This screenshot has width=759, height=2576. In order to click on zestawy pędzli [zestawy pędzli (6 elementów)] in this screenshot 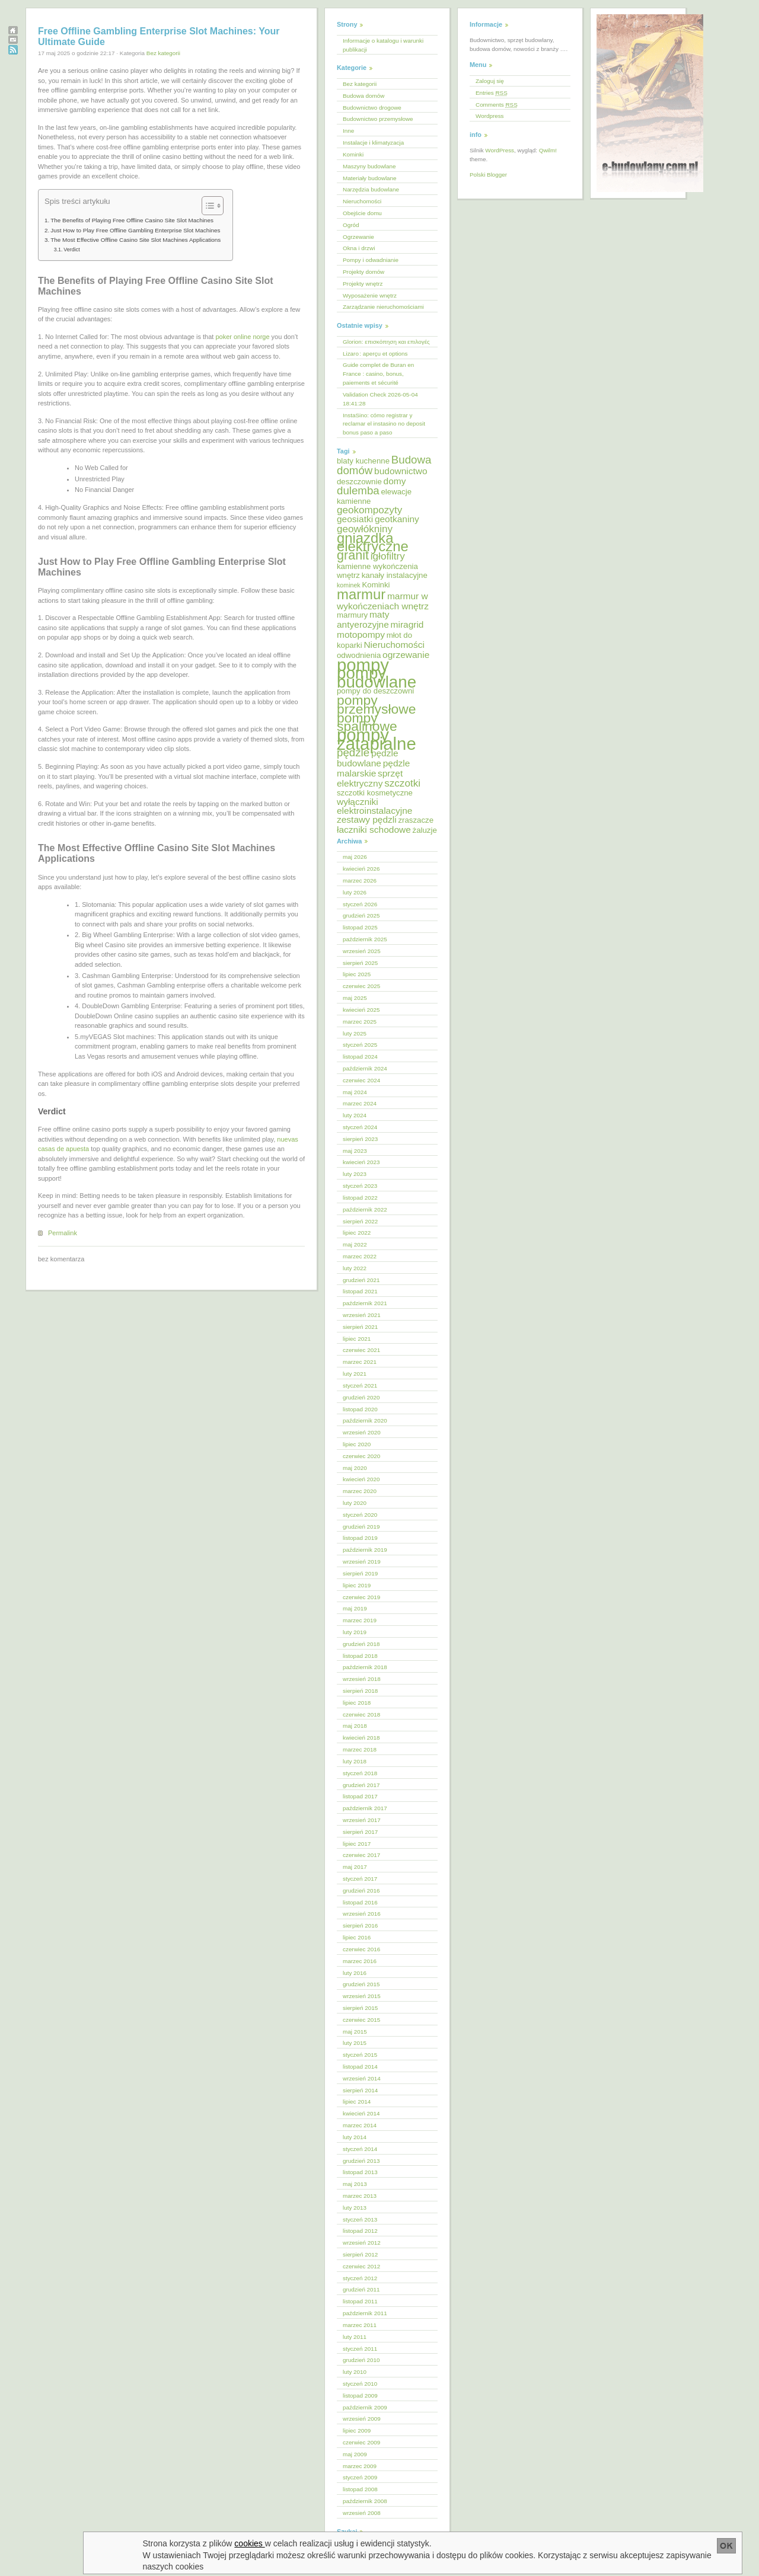, I will do `click(367, 819)`.